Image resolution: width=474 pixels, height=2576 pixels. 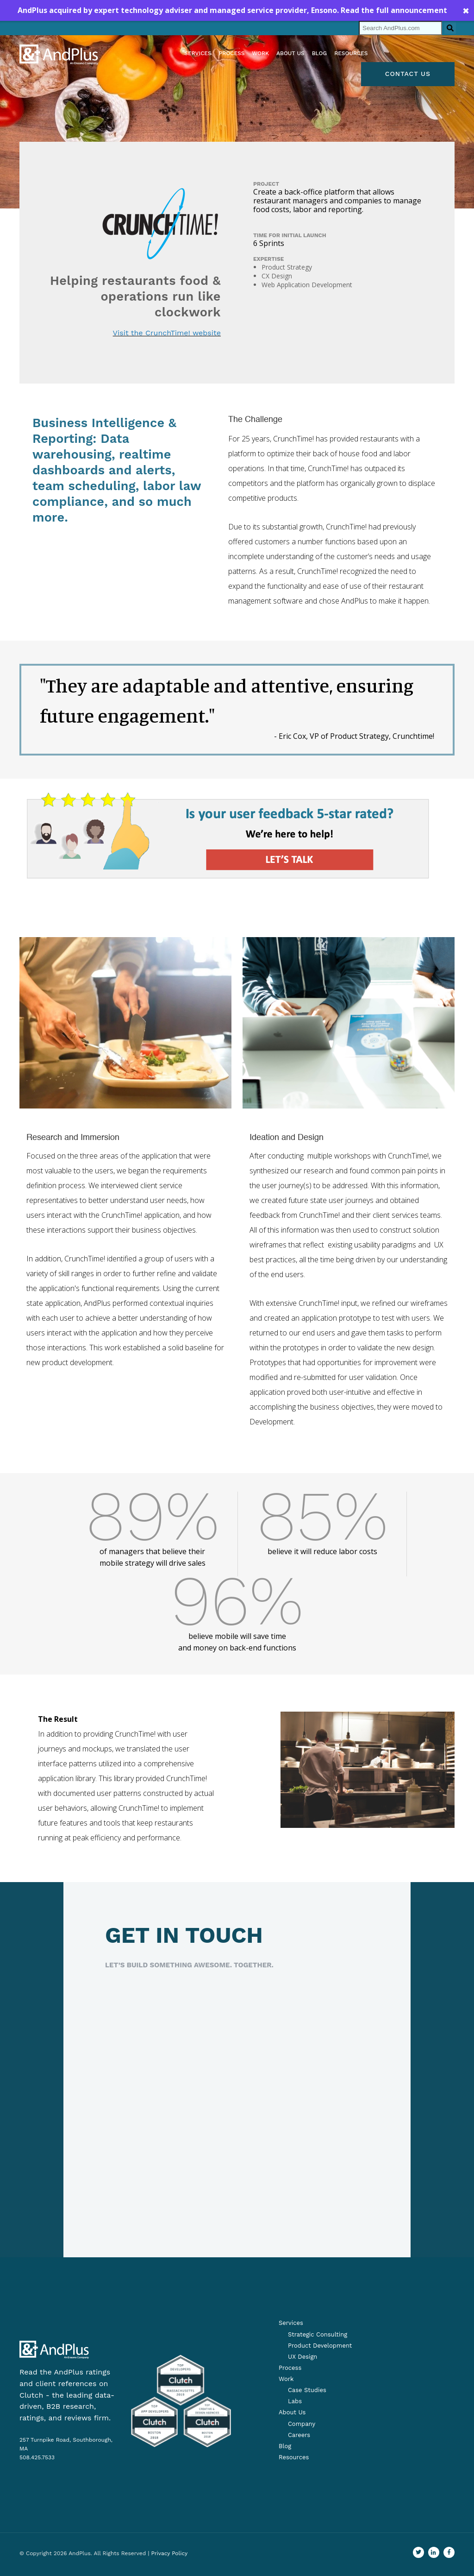 I want to click on Clutch - the leading data-driven, B2B research, ratings, and reviews firm., so click(x=66, y=2407).